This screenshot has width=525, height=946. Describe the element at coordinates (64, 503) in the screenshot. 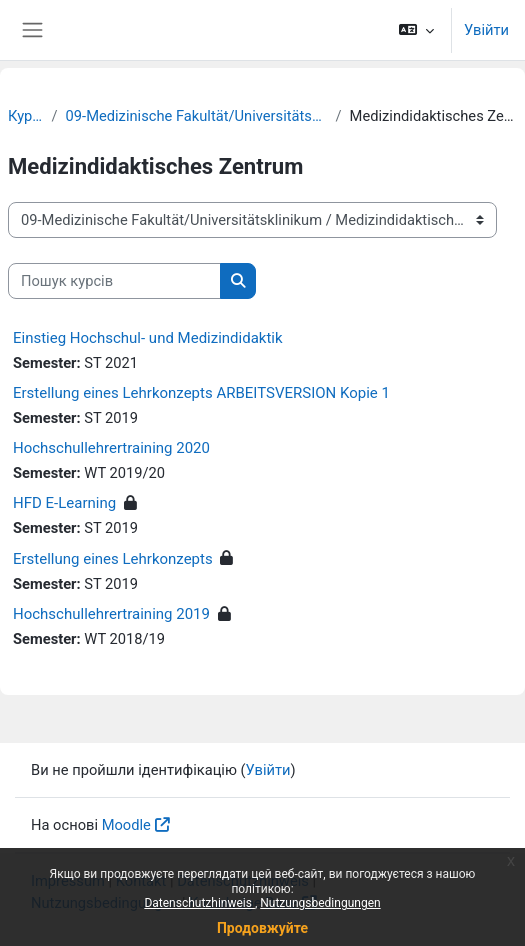

I see `HFD E-Learning` at that location.